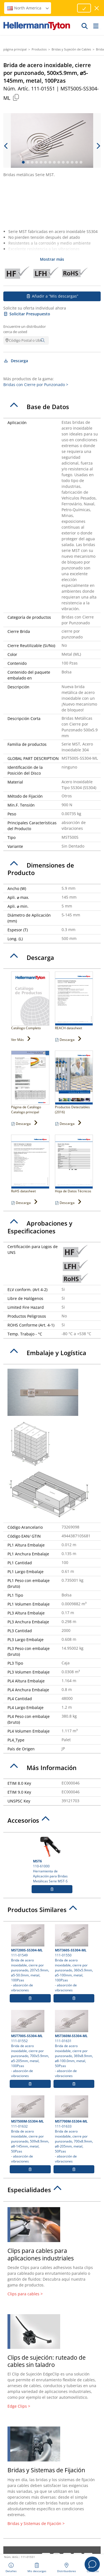 The image size is (104, 2576). I want to click on [next slide], so click(98, 145).